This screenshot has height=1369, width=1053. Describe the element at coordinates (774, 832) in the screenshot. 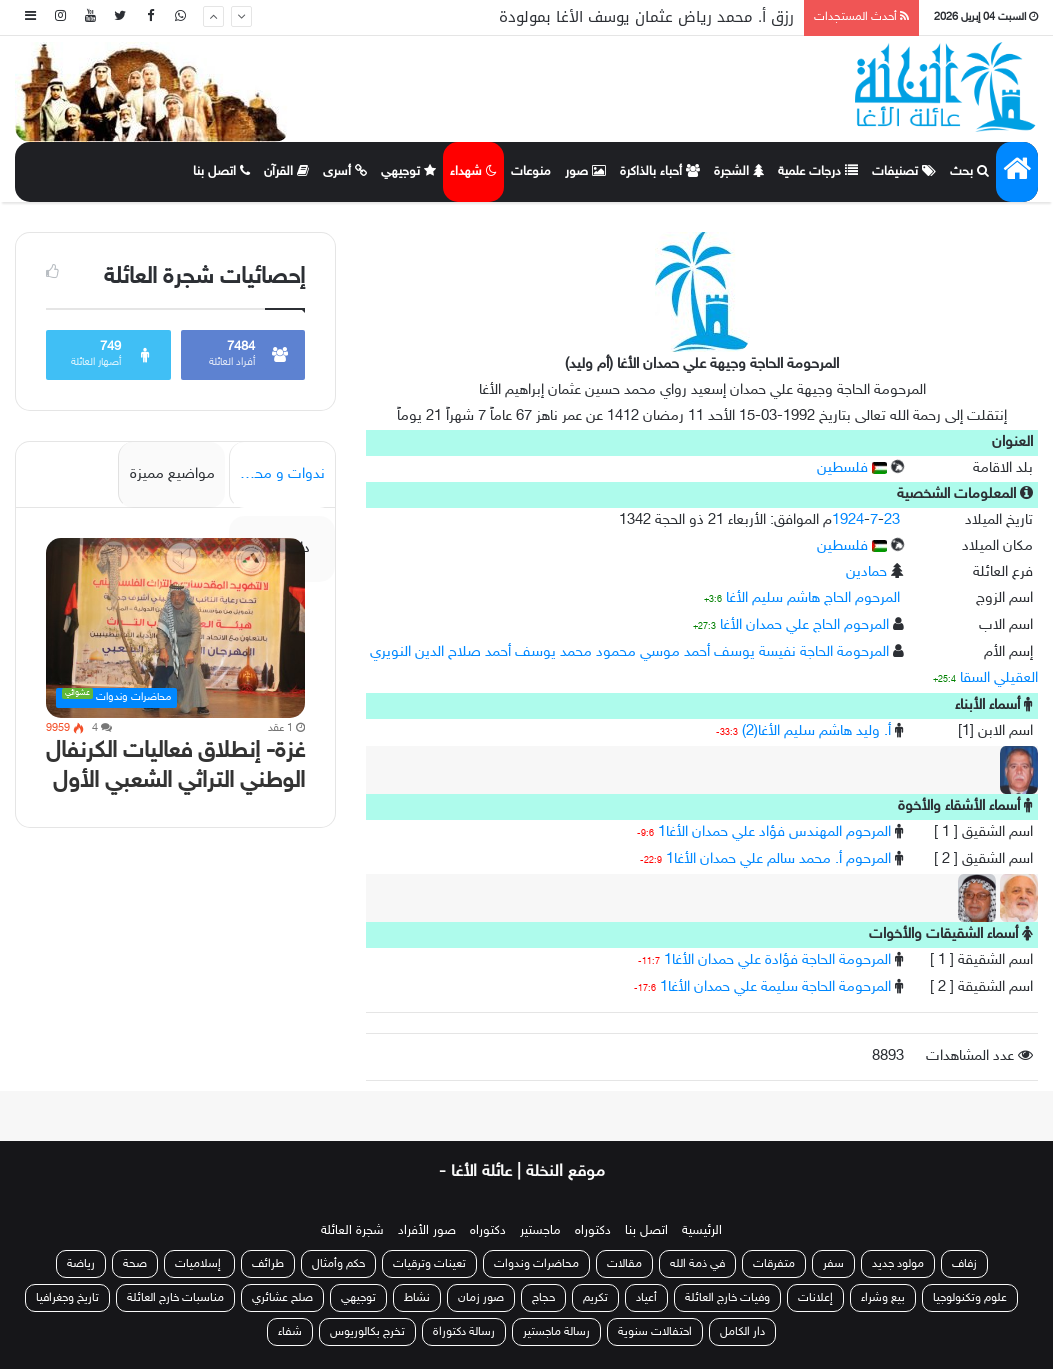

I see `المرحوم المهندس فؤاد علي حمدان الأغا1` at that location.